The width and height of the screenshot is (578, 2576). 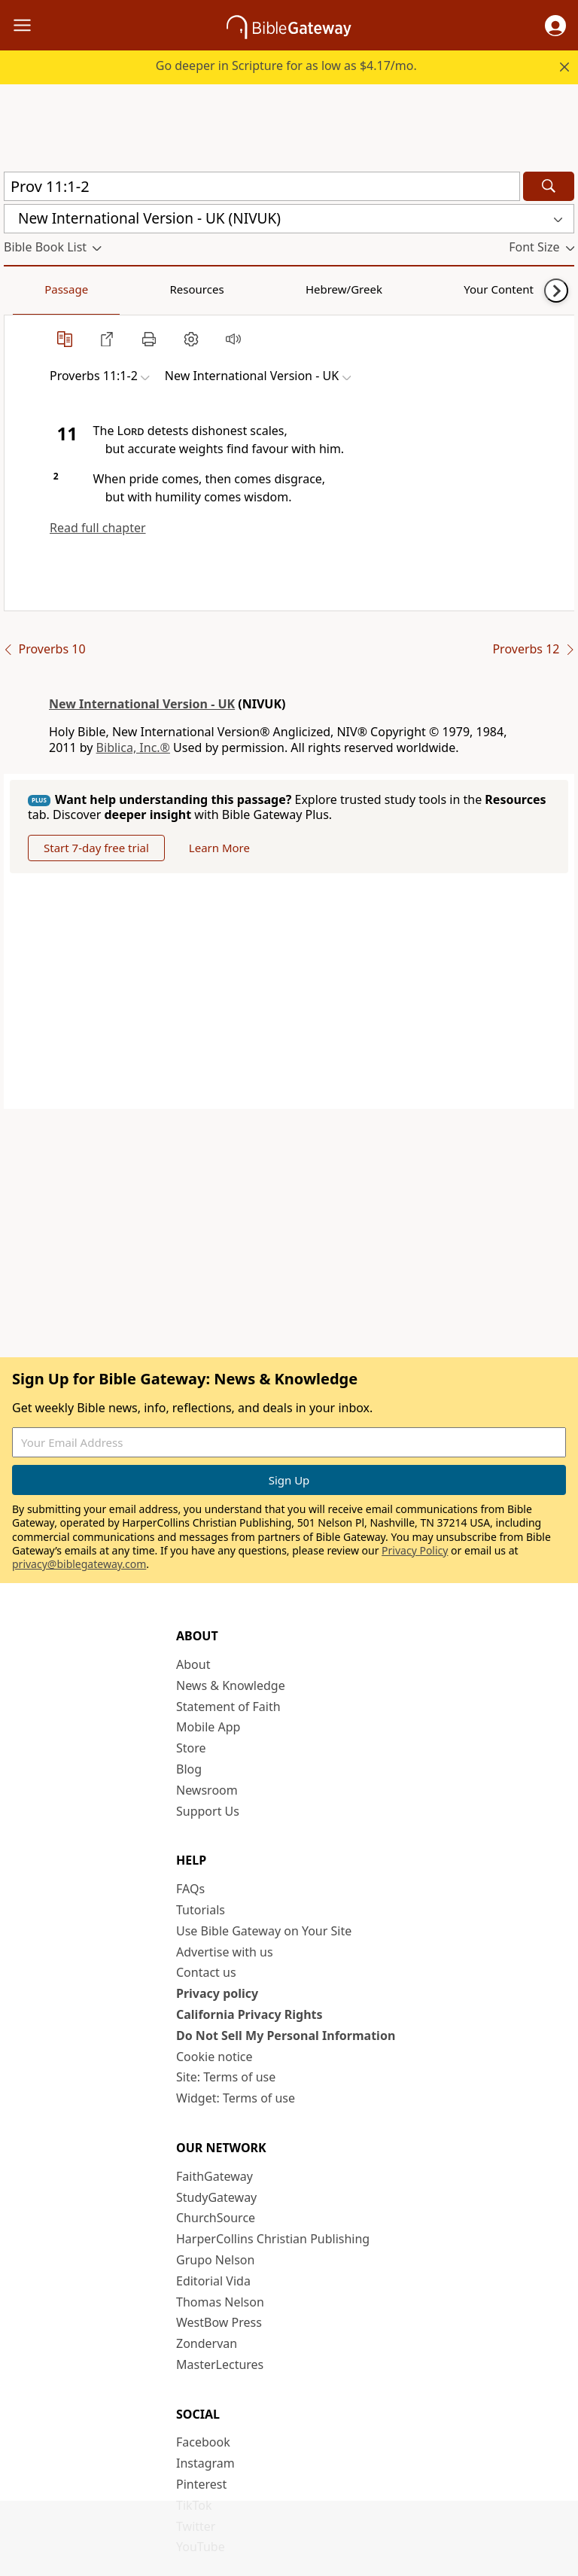 What do you see at coordinates (225, 2077) in the screenshot?
I see `Site: Terms of use` at bounding box center [225, 2077].